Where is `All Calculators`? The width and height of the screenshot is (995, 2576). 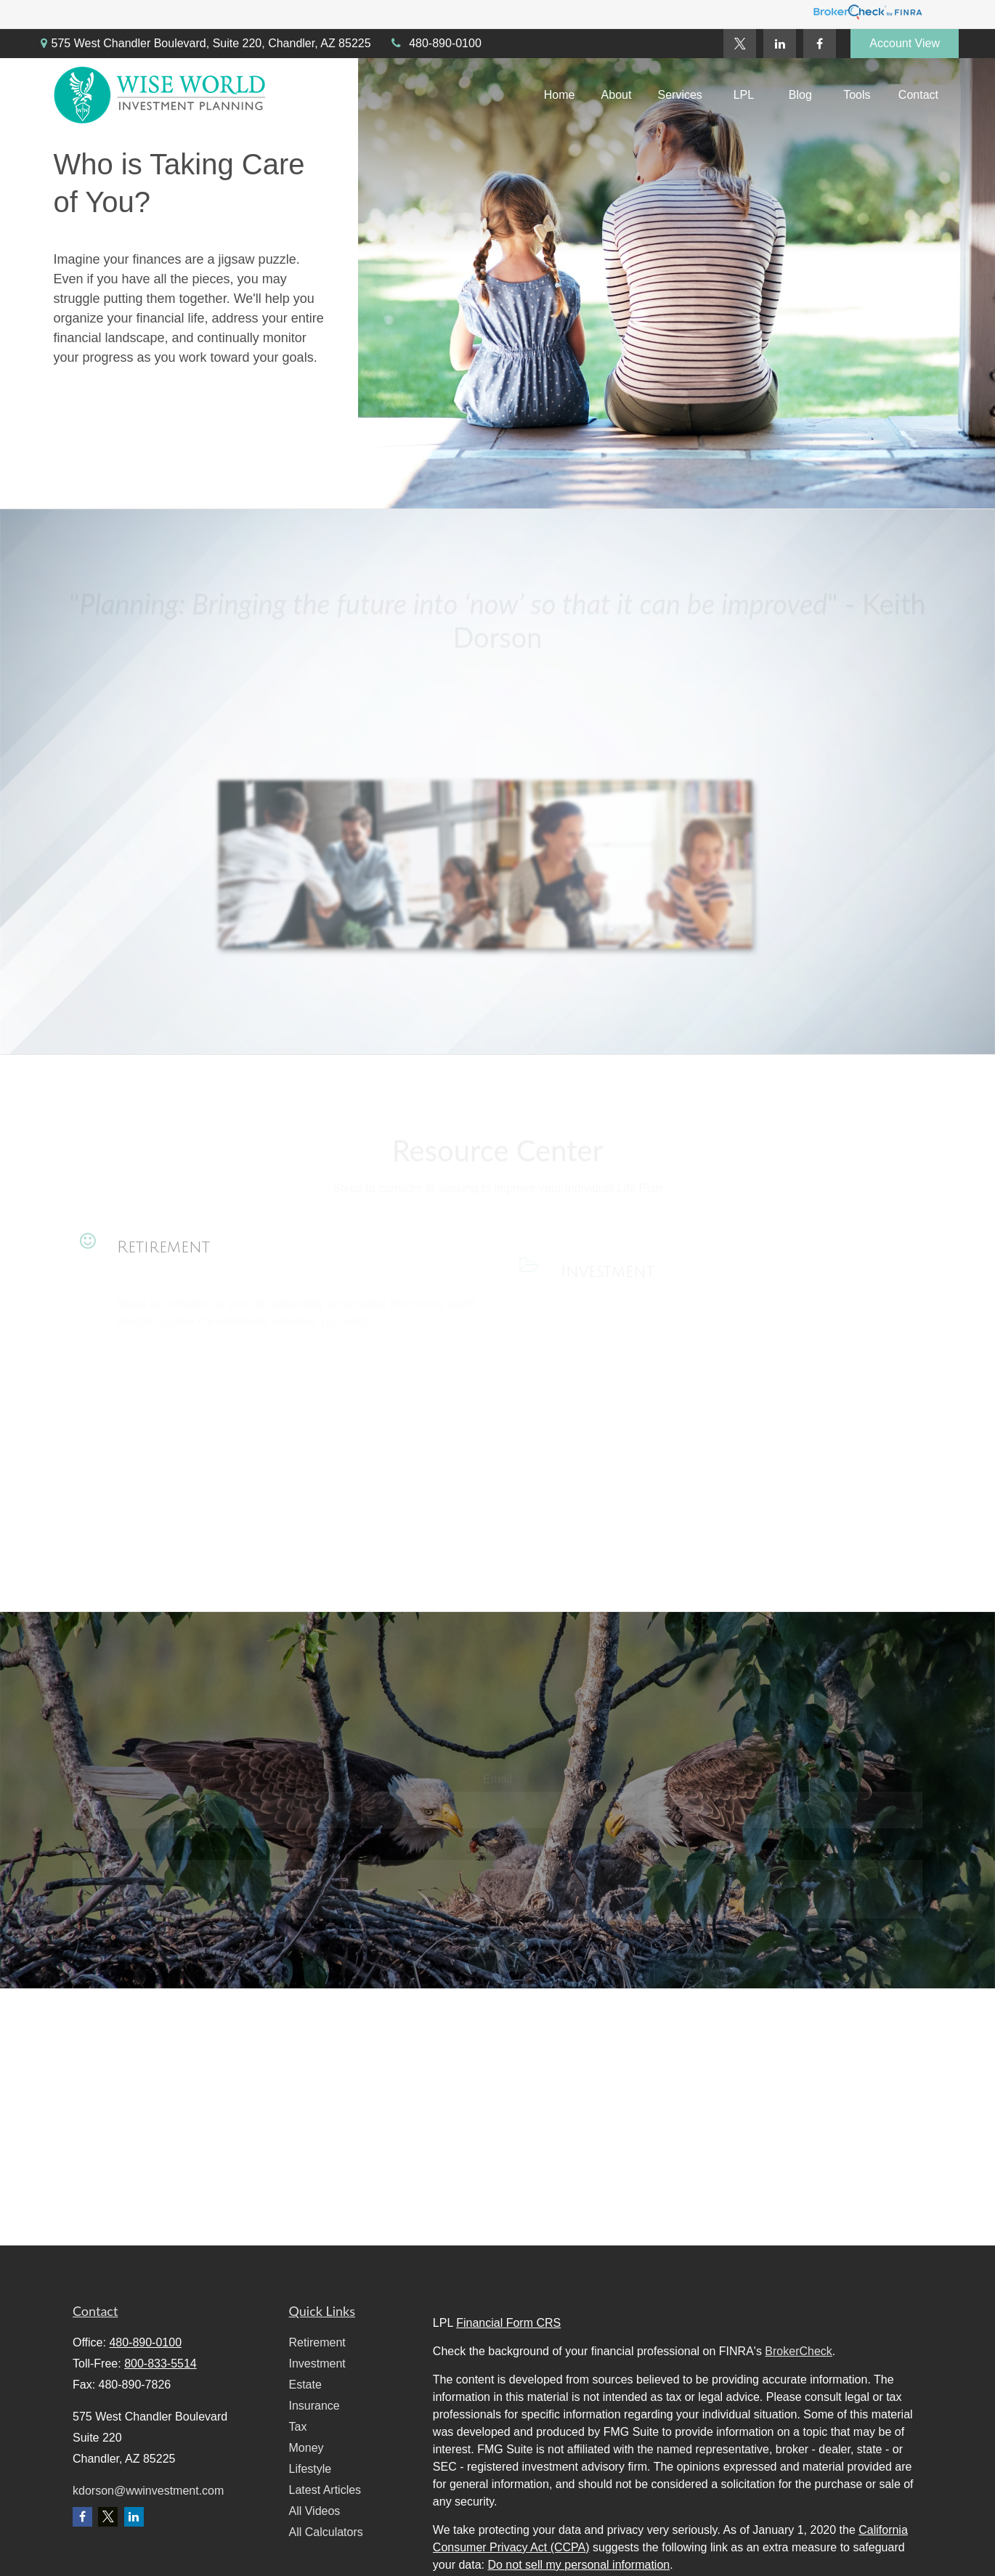
All Calculators is located at coordinates (326, 2532).